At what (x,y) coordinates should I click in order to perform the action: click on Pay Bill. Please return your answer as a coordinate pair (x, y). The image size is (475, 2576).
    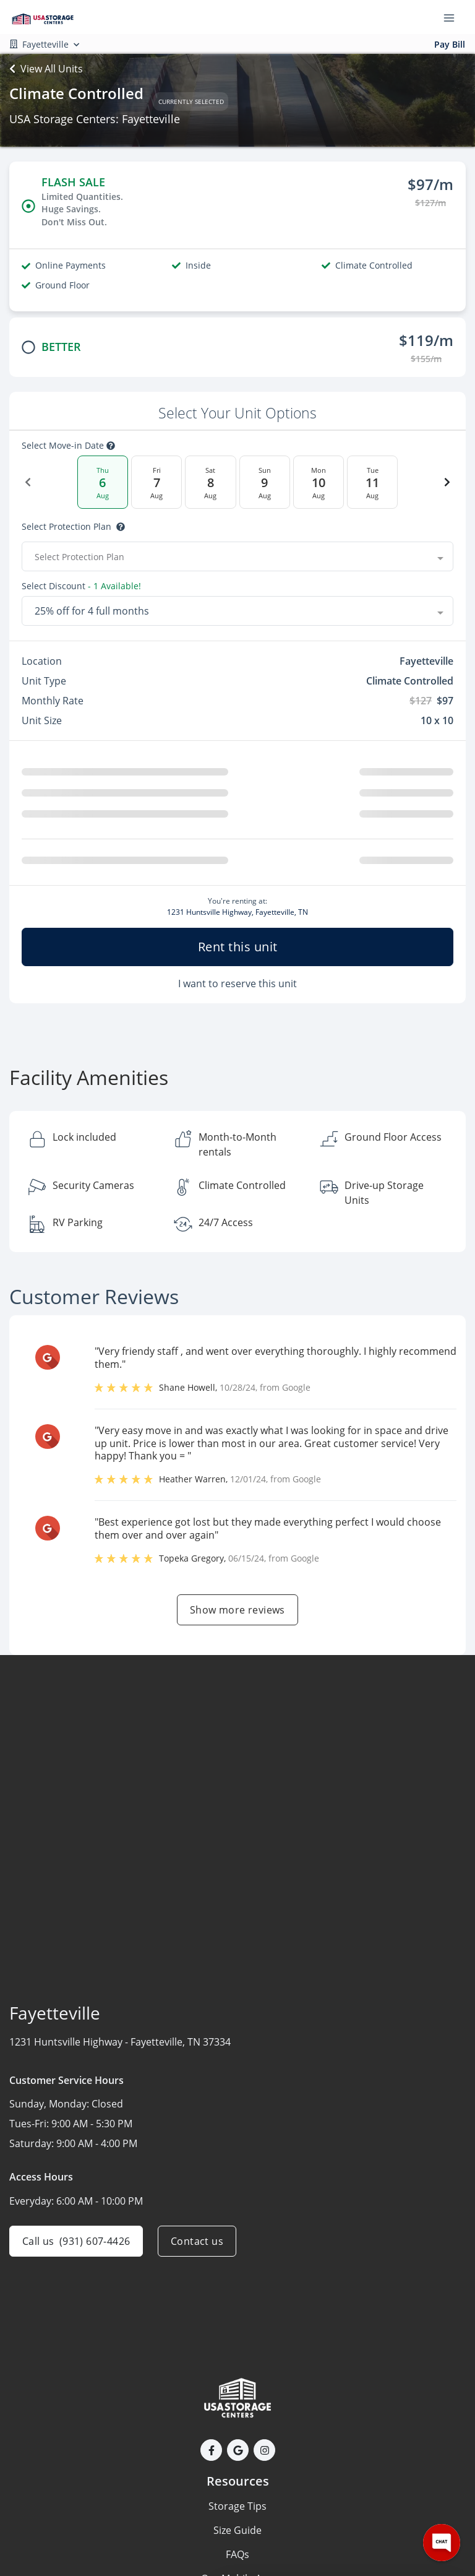
    Looking at the image, I should click on (449, 44).